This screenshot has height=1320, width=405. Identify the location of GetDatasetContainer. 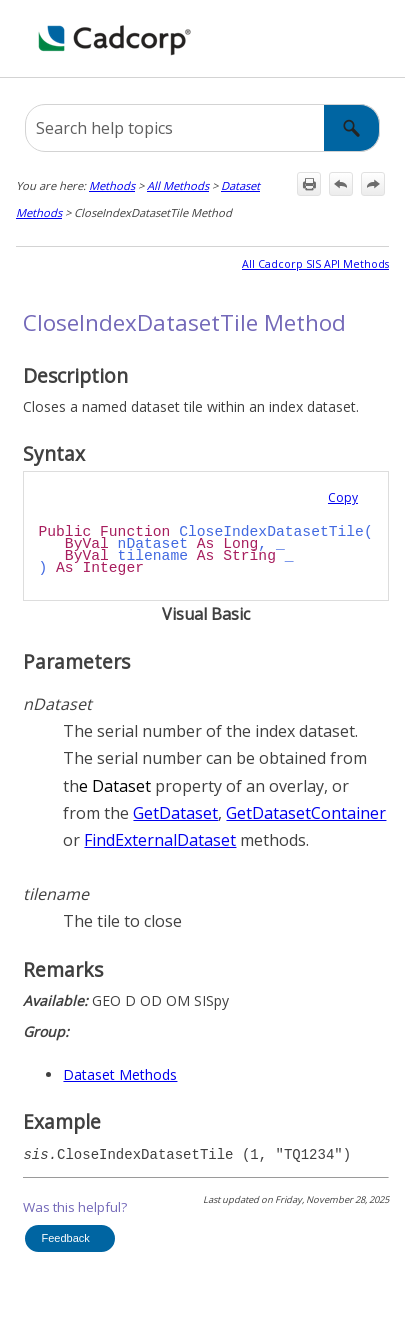
(306, 813).